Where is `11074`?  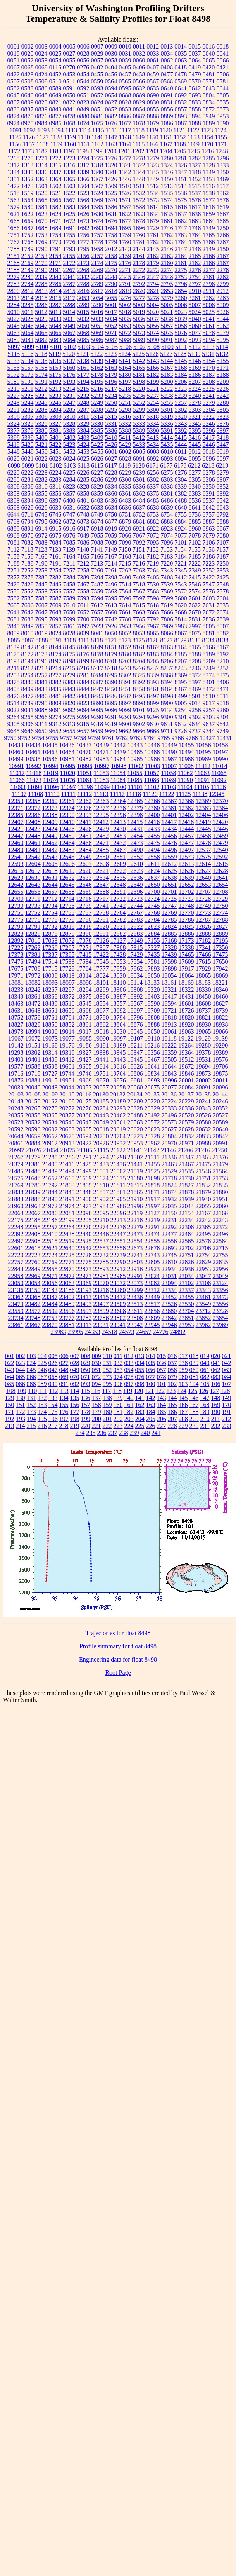 11074 is located at coordinates (50, 780).